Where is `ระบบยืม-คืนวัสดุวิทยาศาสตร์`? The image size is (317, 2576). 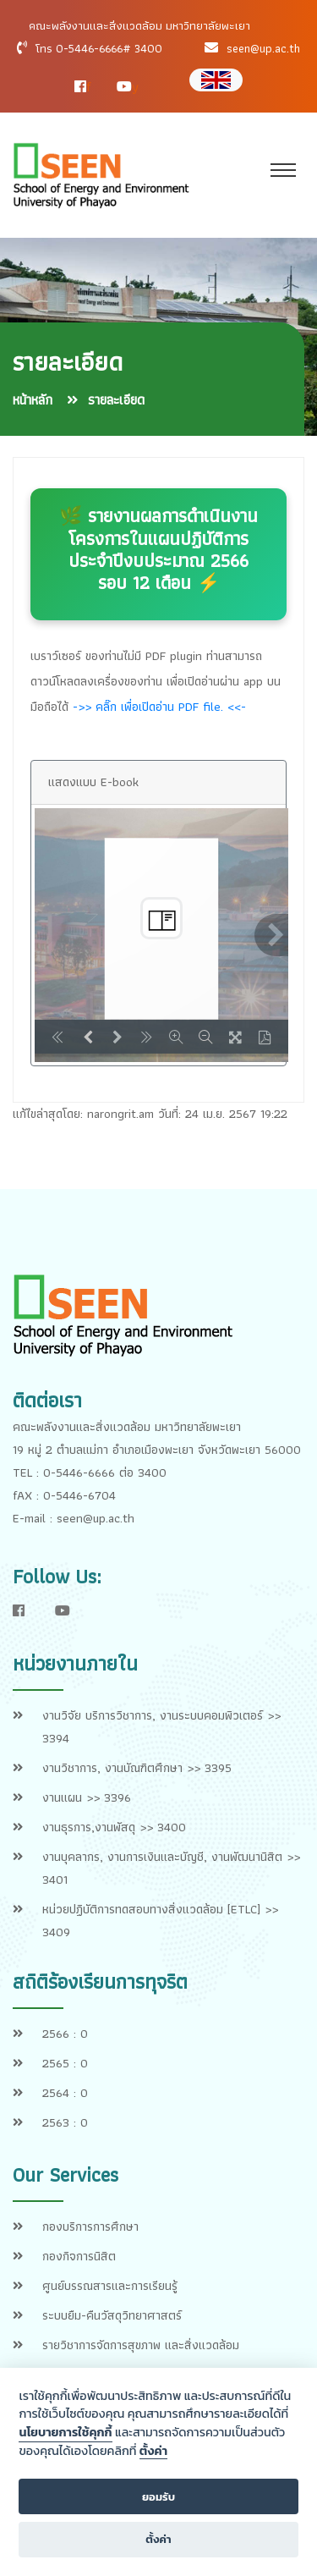
ระบบยืม-คืนวัสดุวิทยาศาสตร์ is located at coordinates (112, 2315).